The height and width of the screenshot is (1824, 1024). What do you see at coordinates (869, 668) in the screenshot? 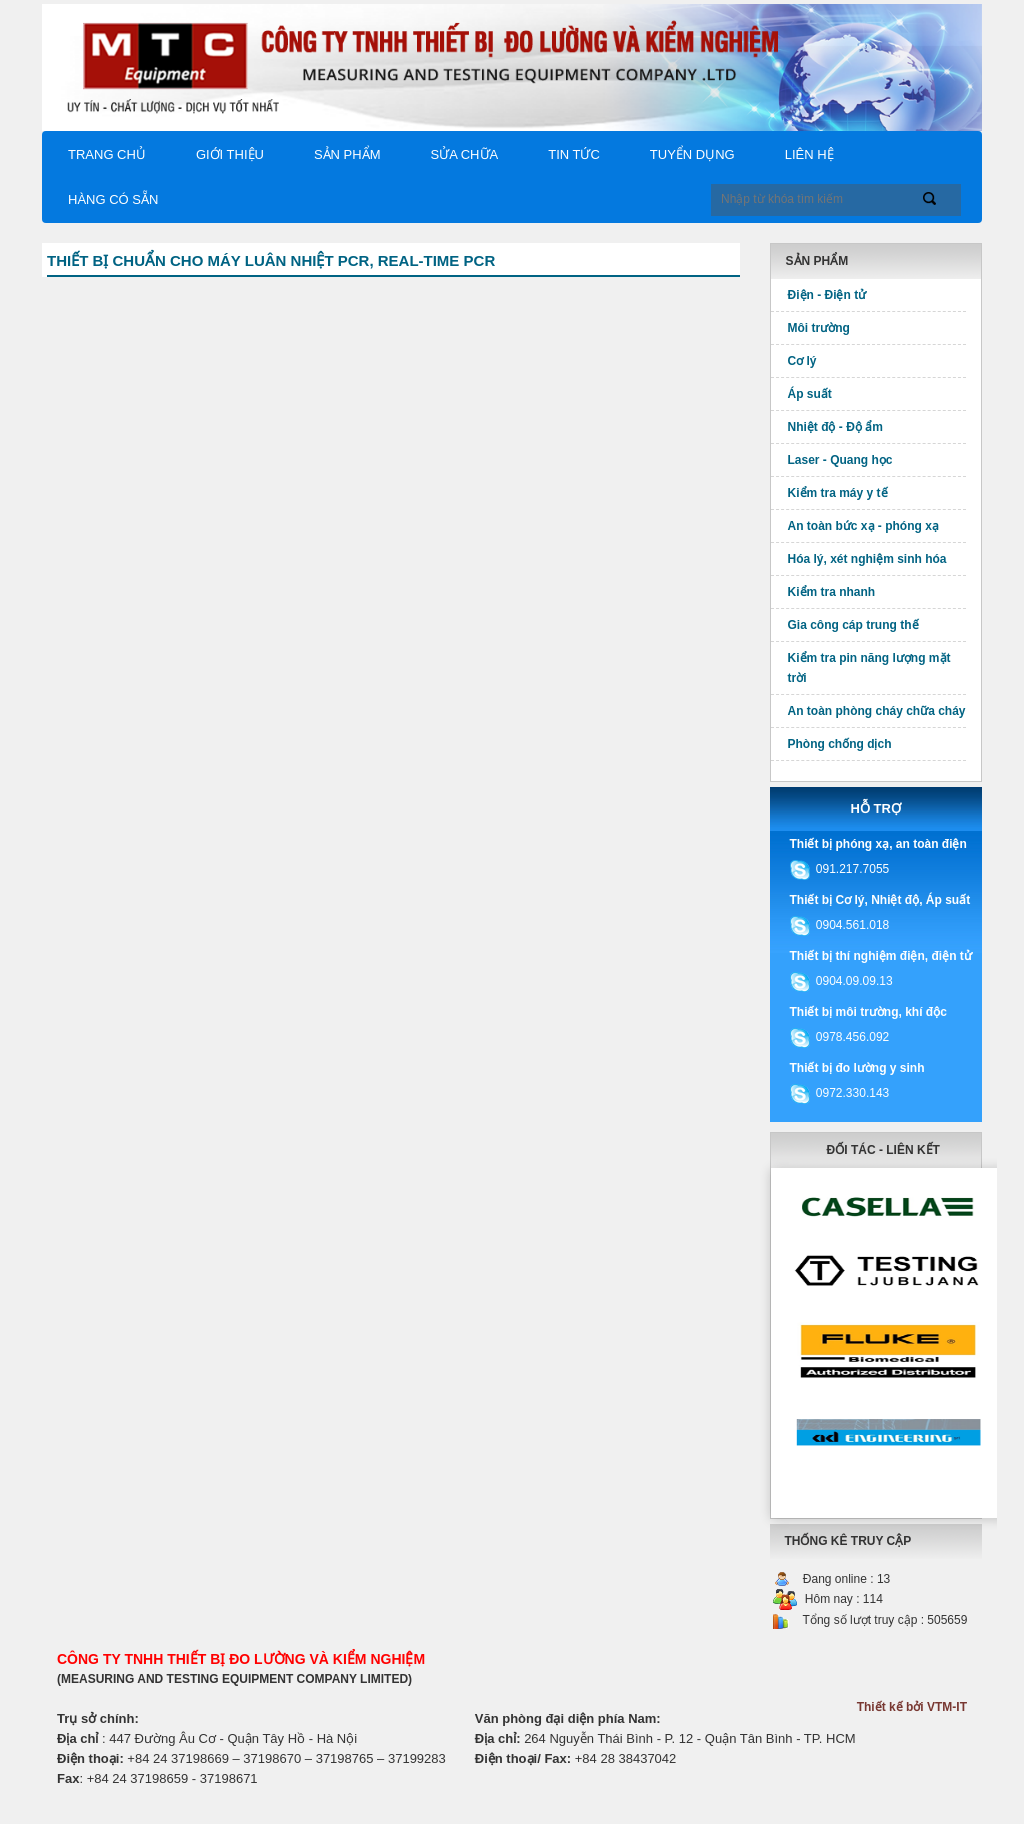
I see `Kiểm tra pin năng lượng mặt trời` at bounding box center [869, 668].